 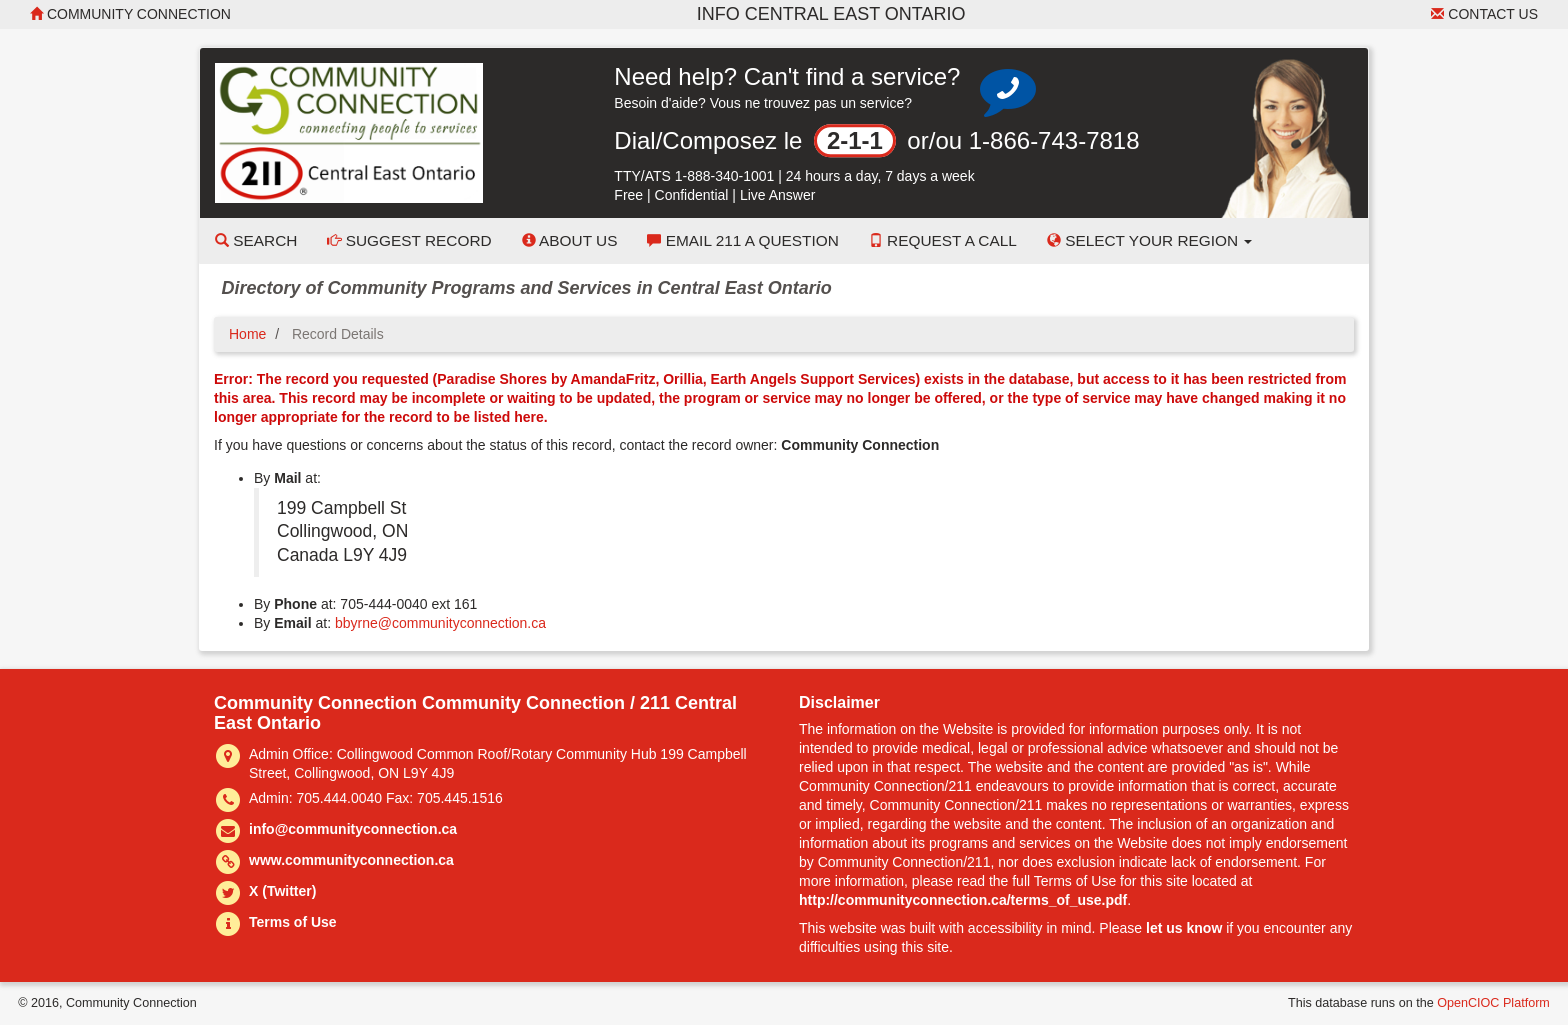 I want to click on Terms of Use, so click(x=293, y=922).